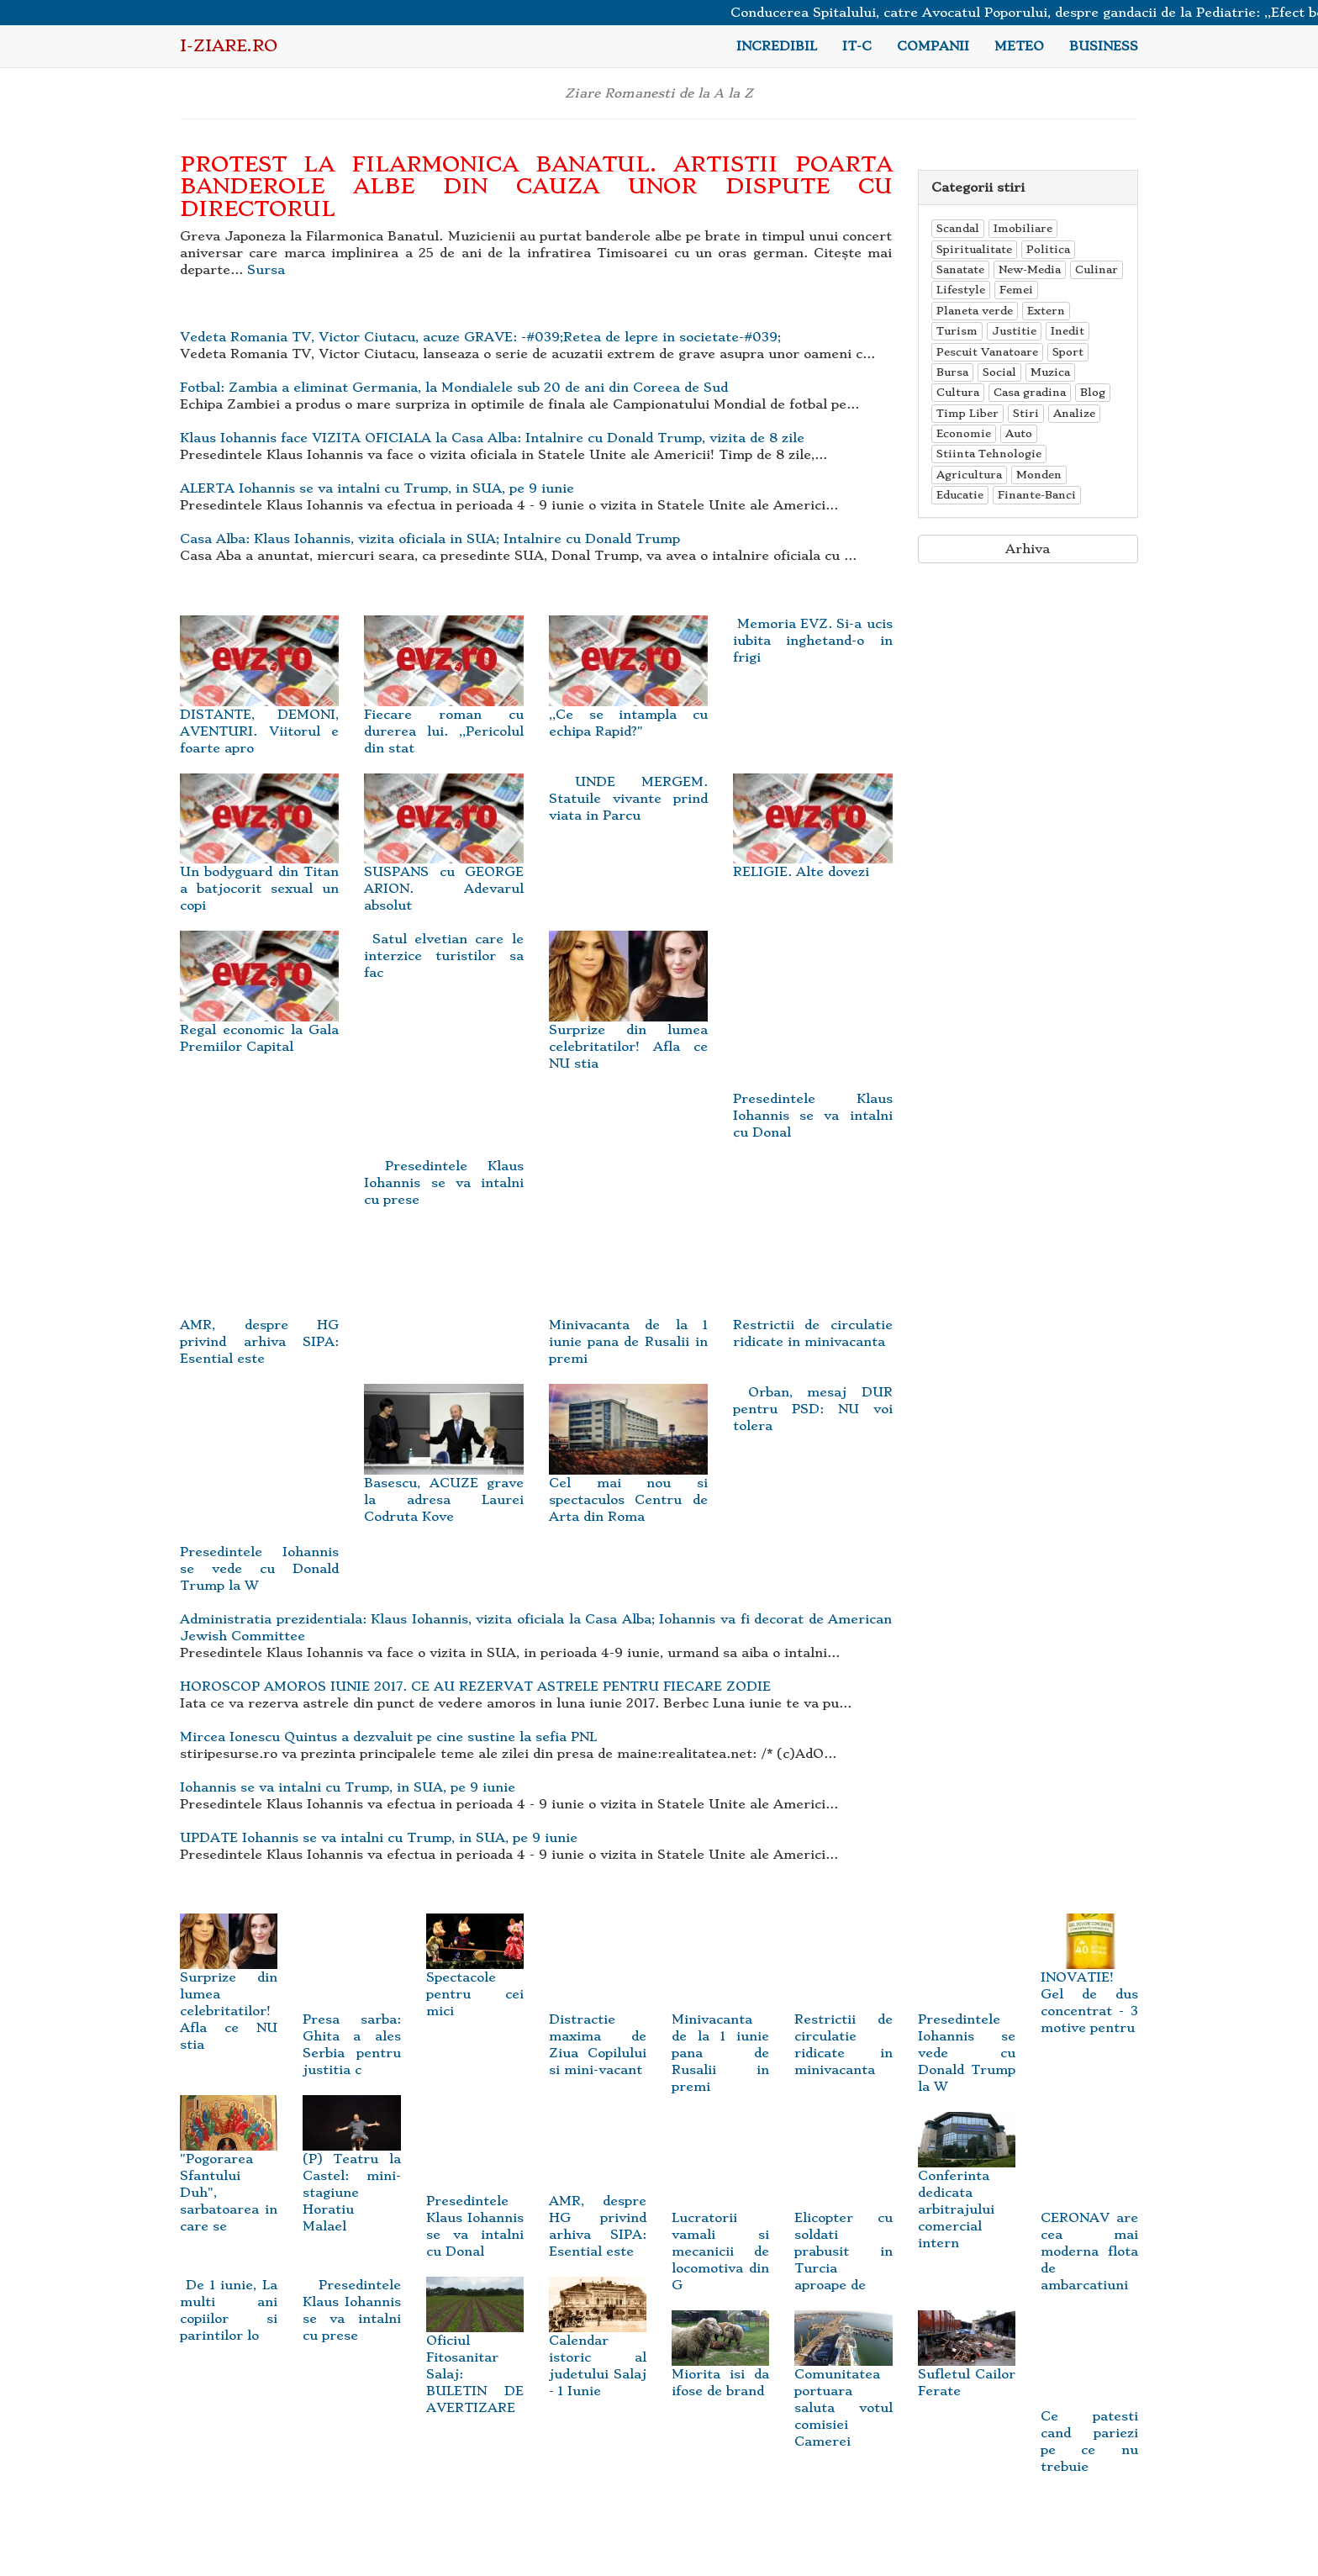 The image size is (1318, 2576). I want to click on De 1 iunie, La multi ani copiilor si parintilor lo, so click(228, 2310).